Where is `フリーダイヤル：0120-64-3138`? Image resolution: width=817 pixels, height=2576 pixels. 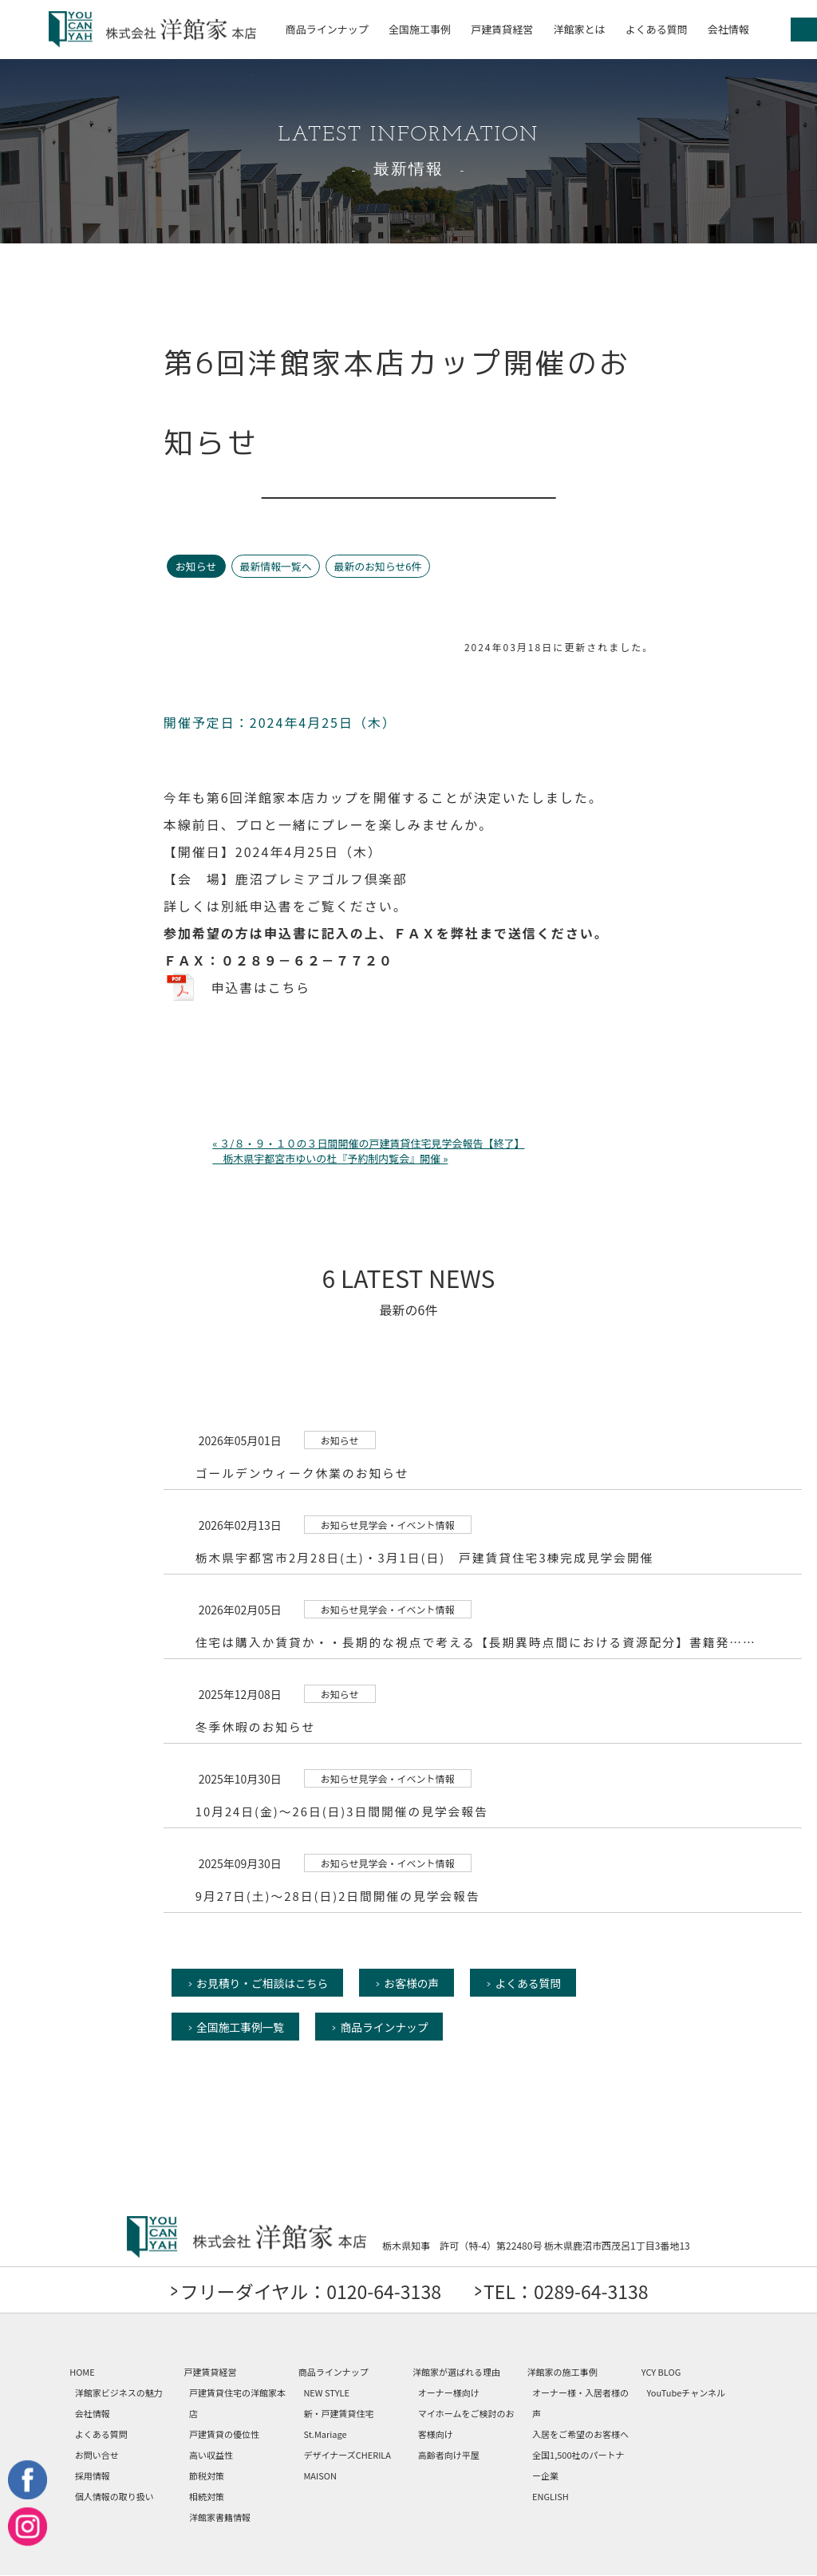
フリーダイヤル：0120-64-3138 is located at coordinates (305, 2291).